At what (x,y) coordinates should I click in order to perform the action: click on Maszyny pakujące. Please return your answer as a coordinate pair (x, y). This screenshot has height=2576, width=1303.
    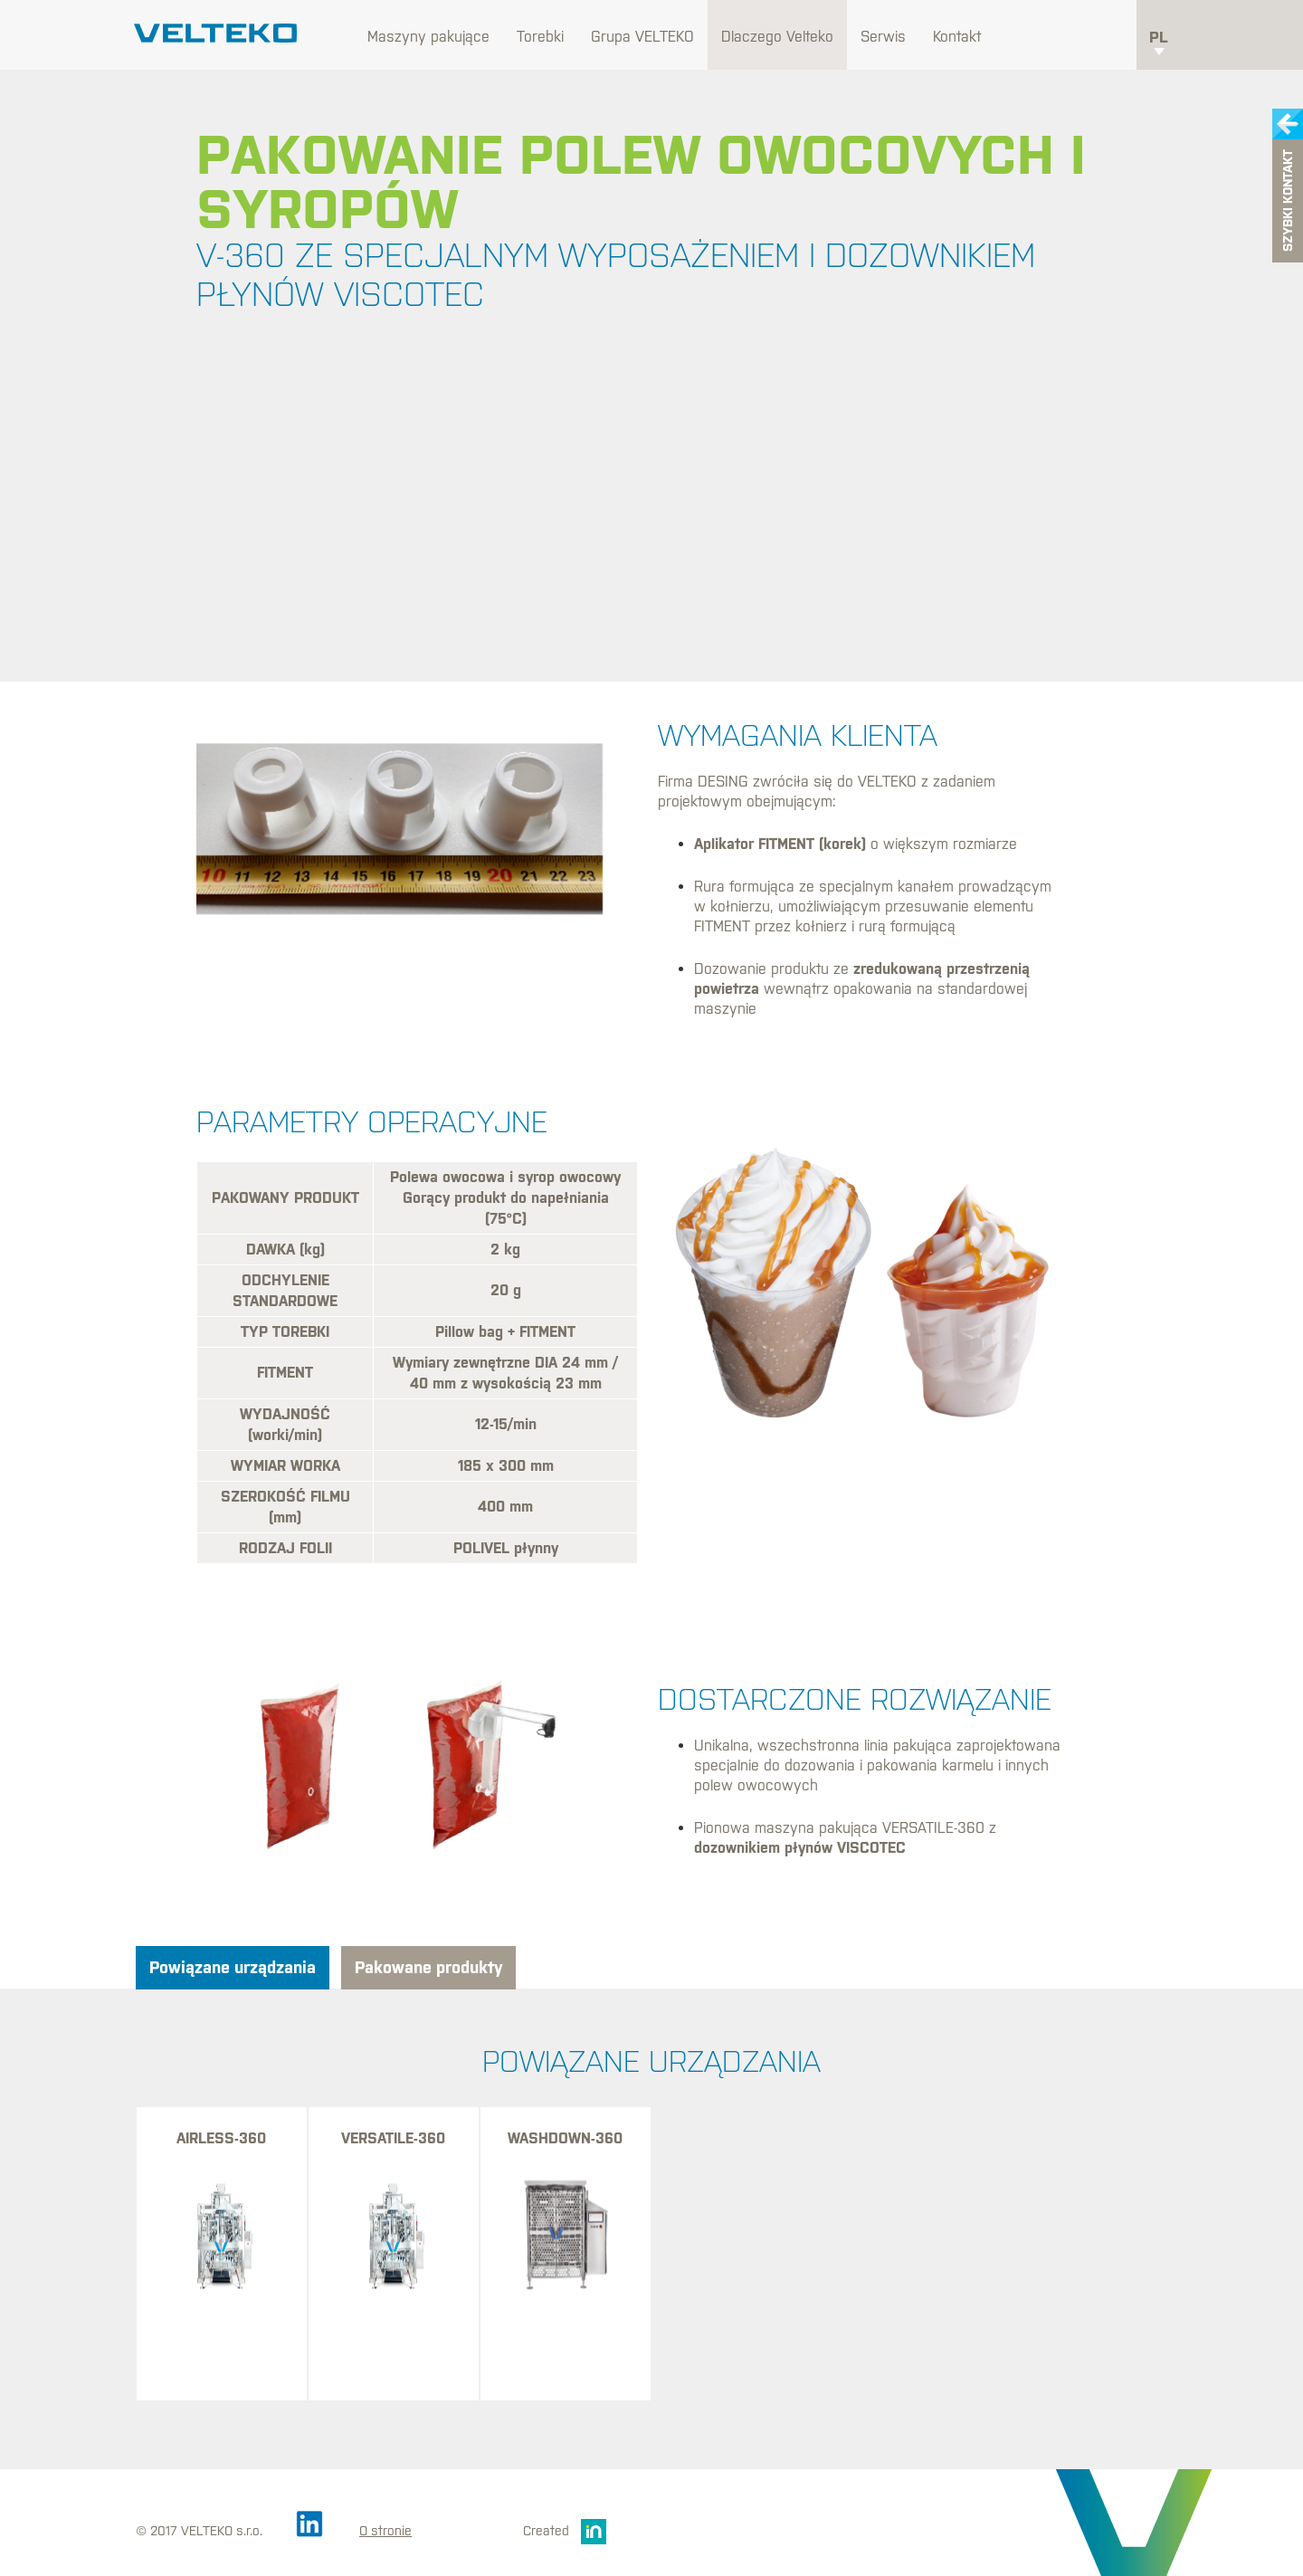
    Looking at the image, I should click on (428, 36).